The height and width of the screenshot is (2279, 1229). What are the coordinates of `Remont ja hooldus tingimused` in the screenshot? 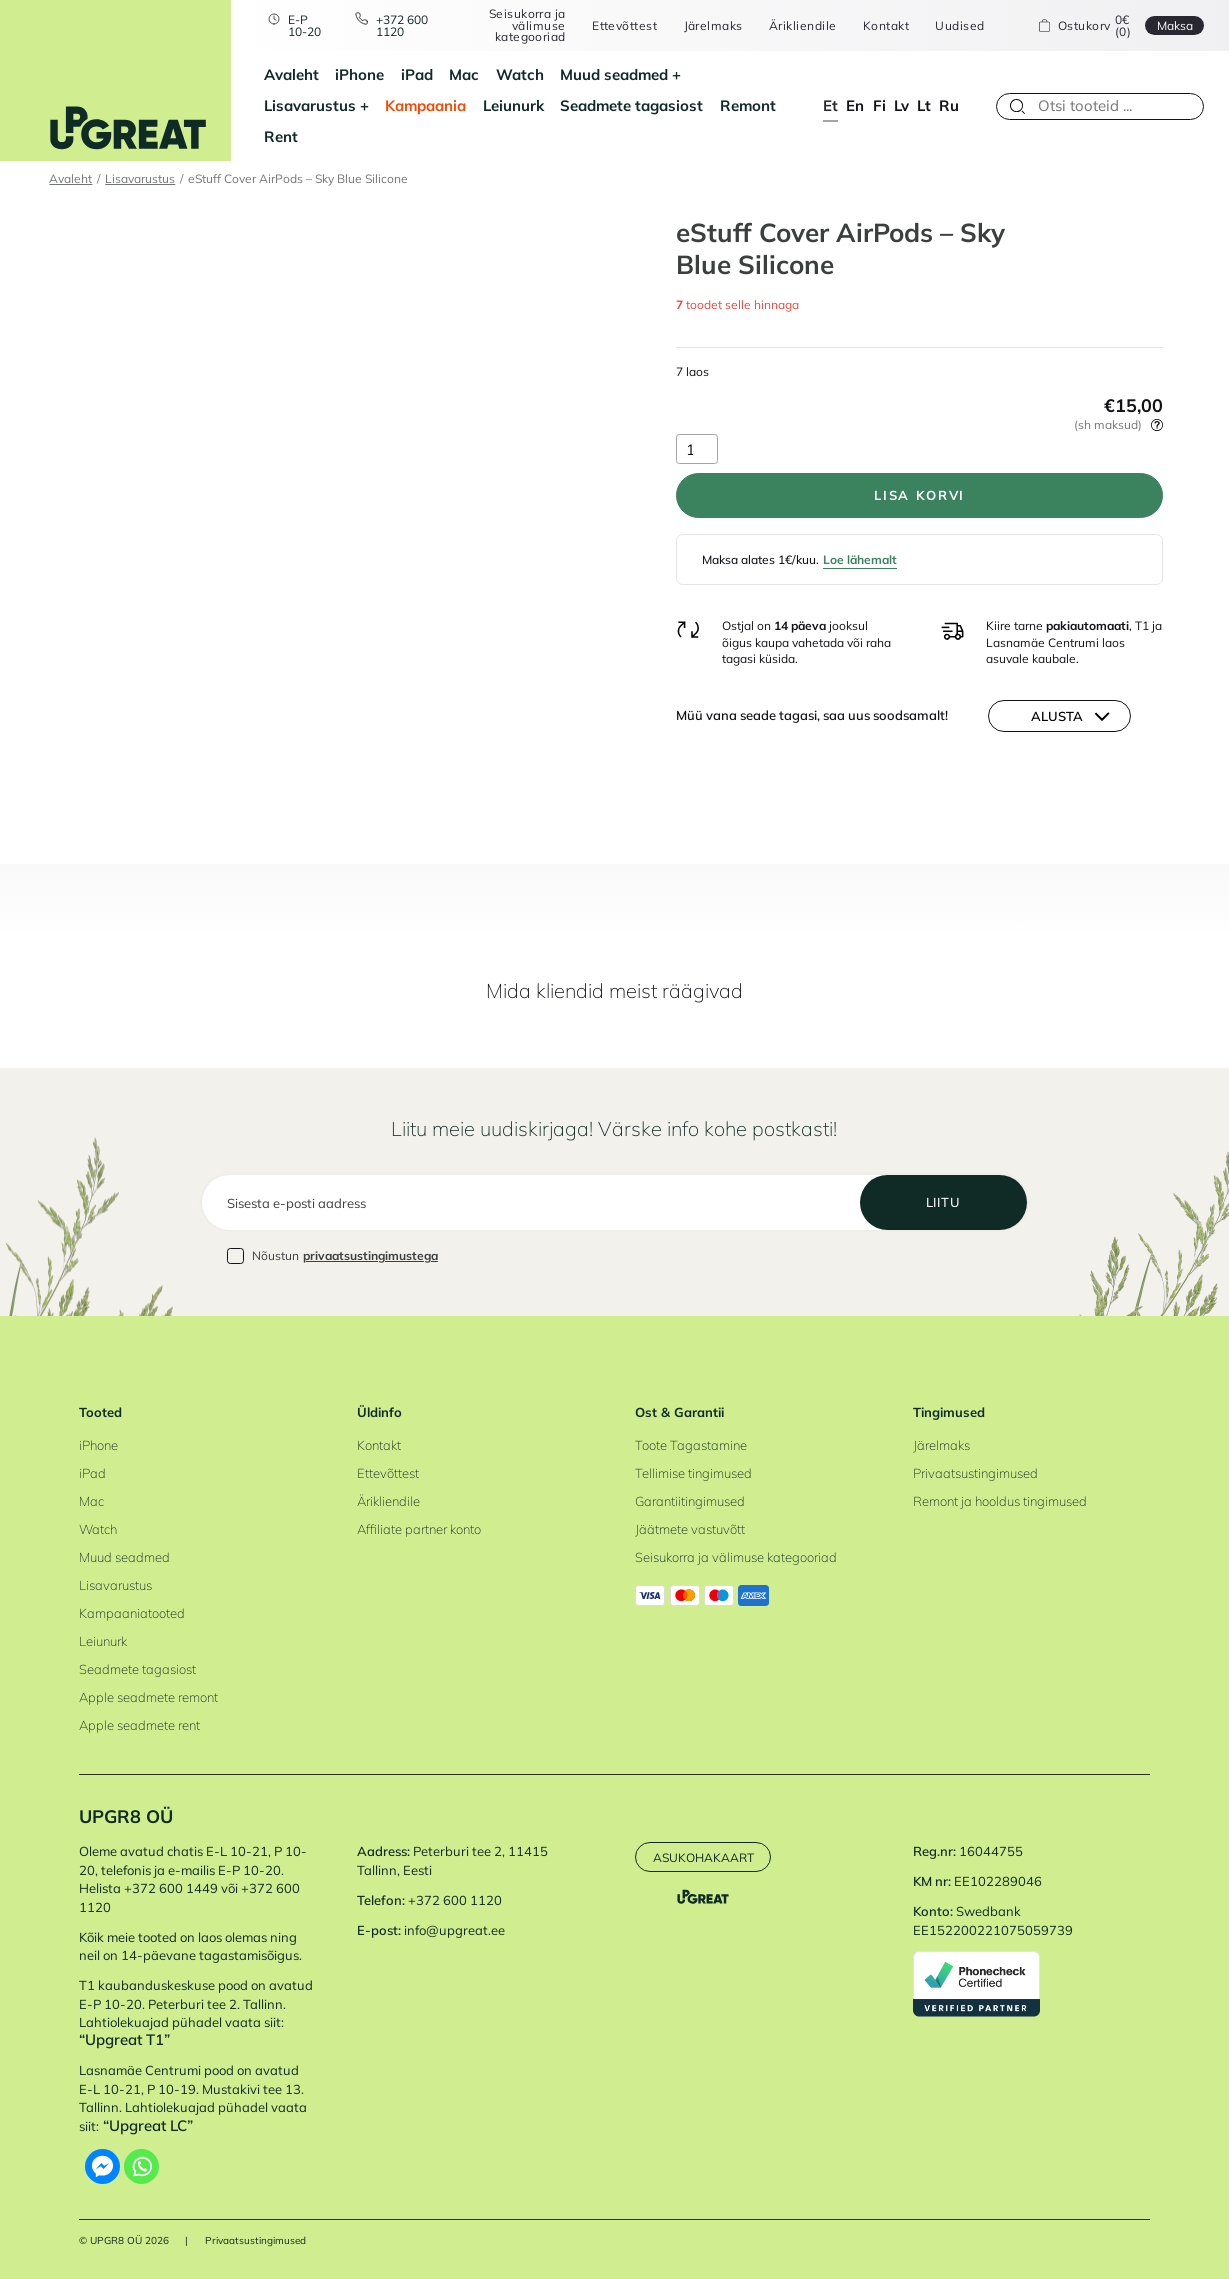 It's located at (1000, 1501).